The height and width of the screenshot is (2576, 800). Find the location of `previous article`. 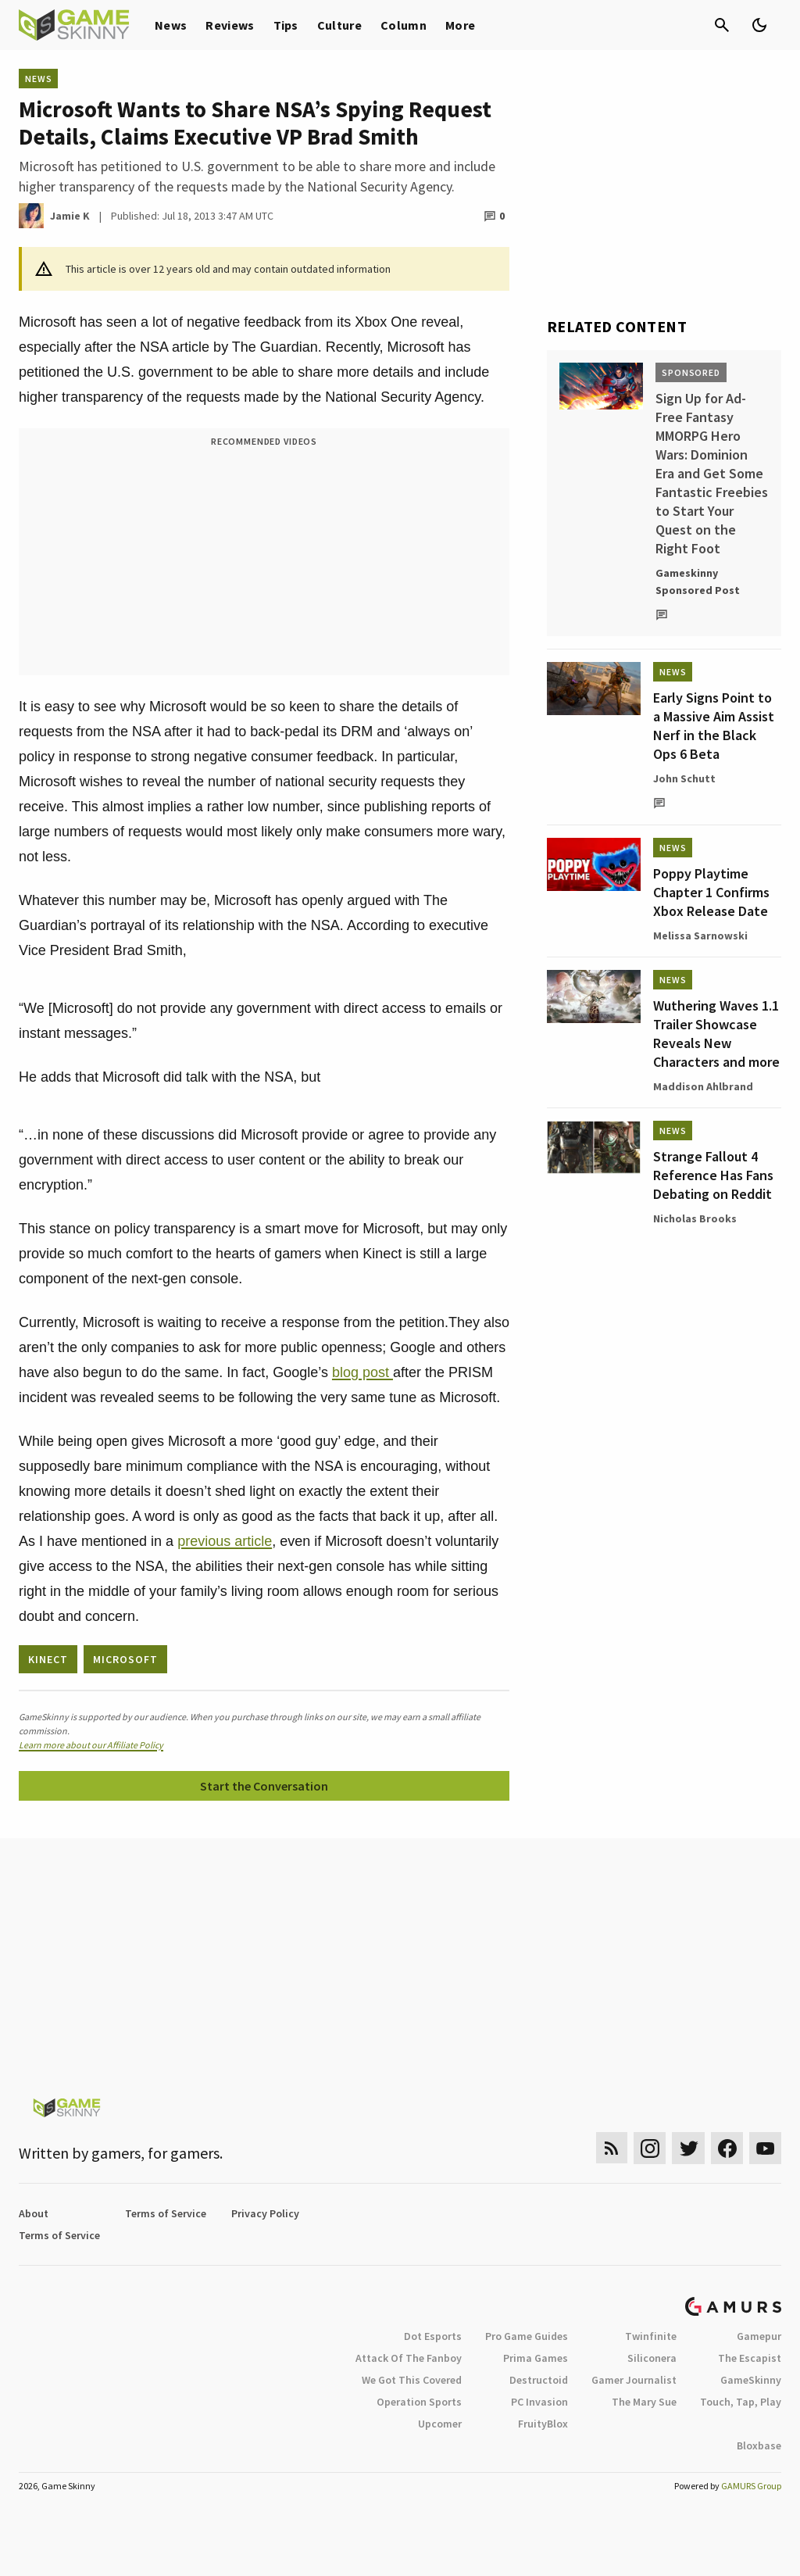

previous article is located at coordinates (224, 1541).